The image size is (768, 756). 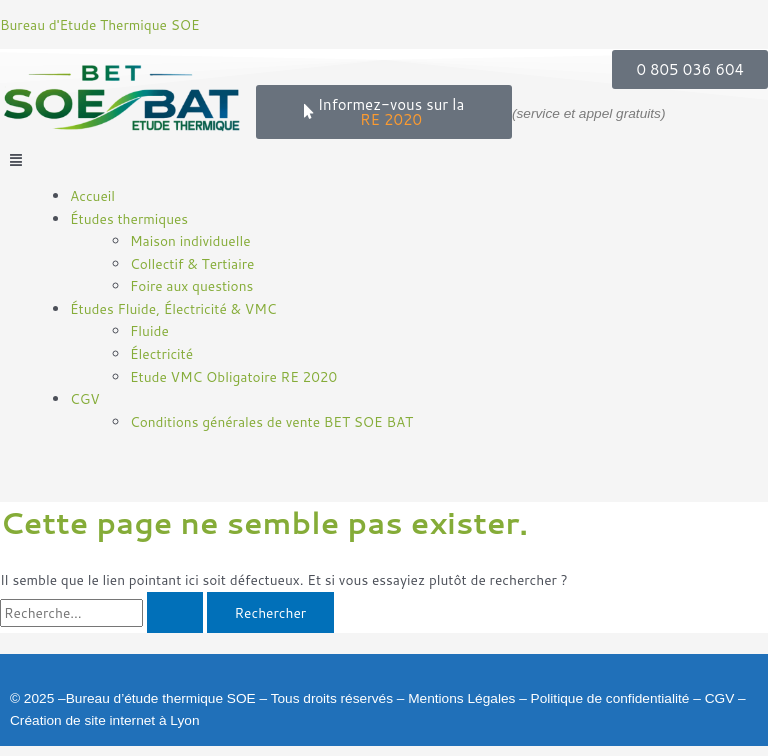 What do you see at coordinates (149, 330) in the screenshot?
I see `Fluide` at bounding box center [149, 330].